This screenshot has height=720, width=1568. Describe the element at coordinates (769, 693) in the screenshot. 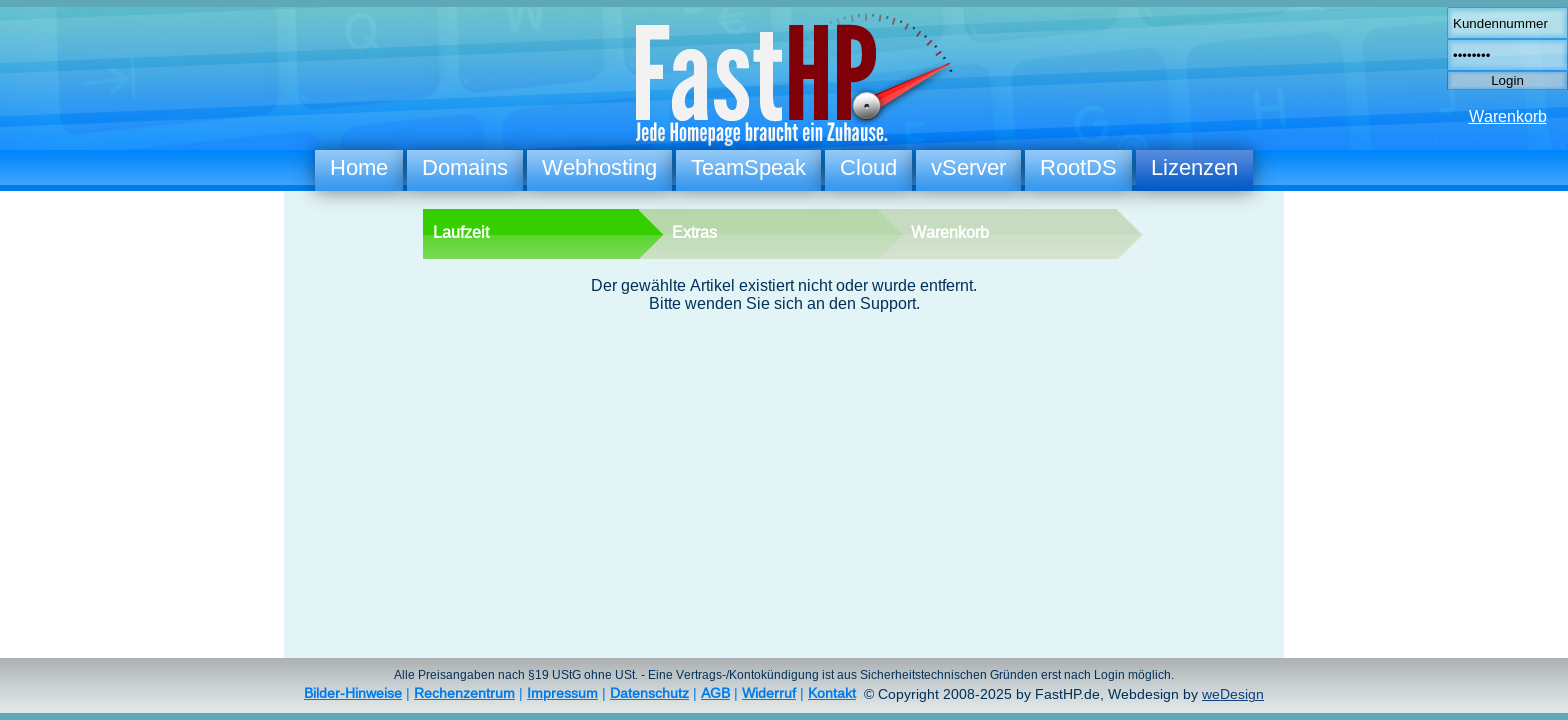

I see `Widerruf` at that location.